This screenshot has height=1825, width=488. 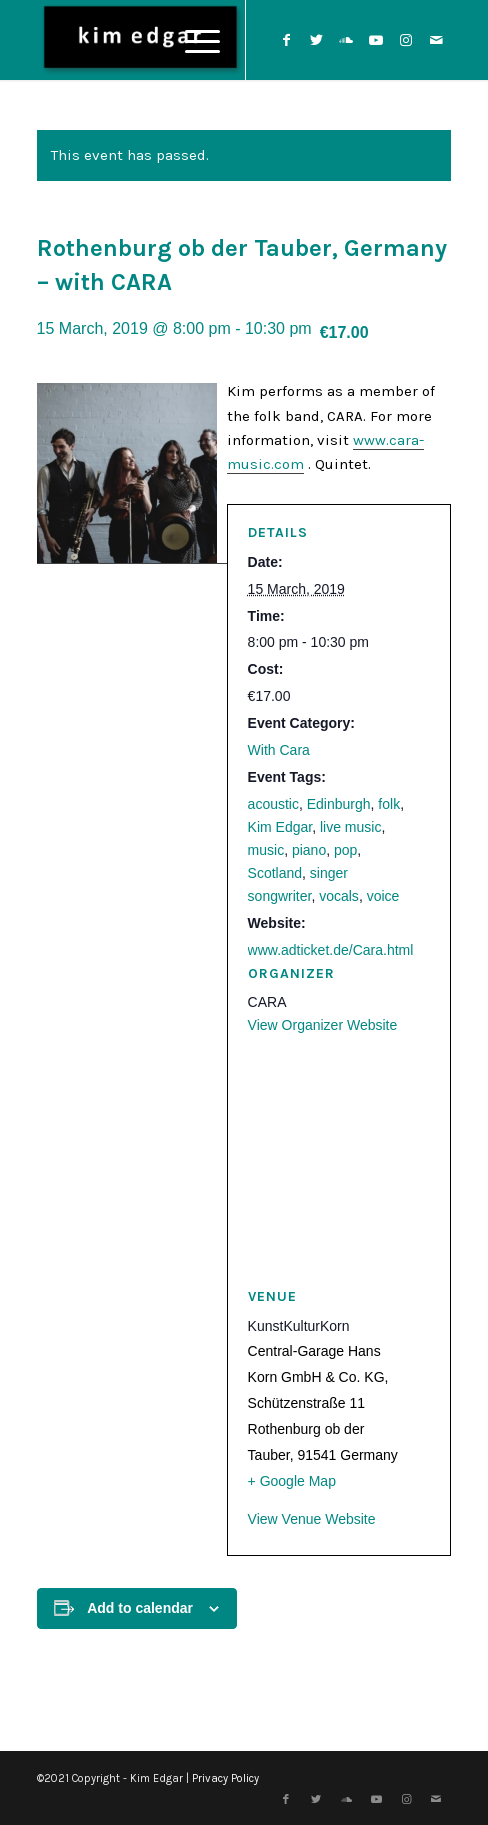 I want to click on [Venue location map], so click(x=339, y=1161).